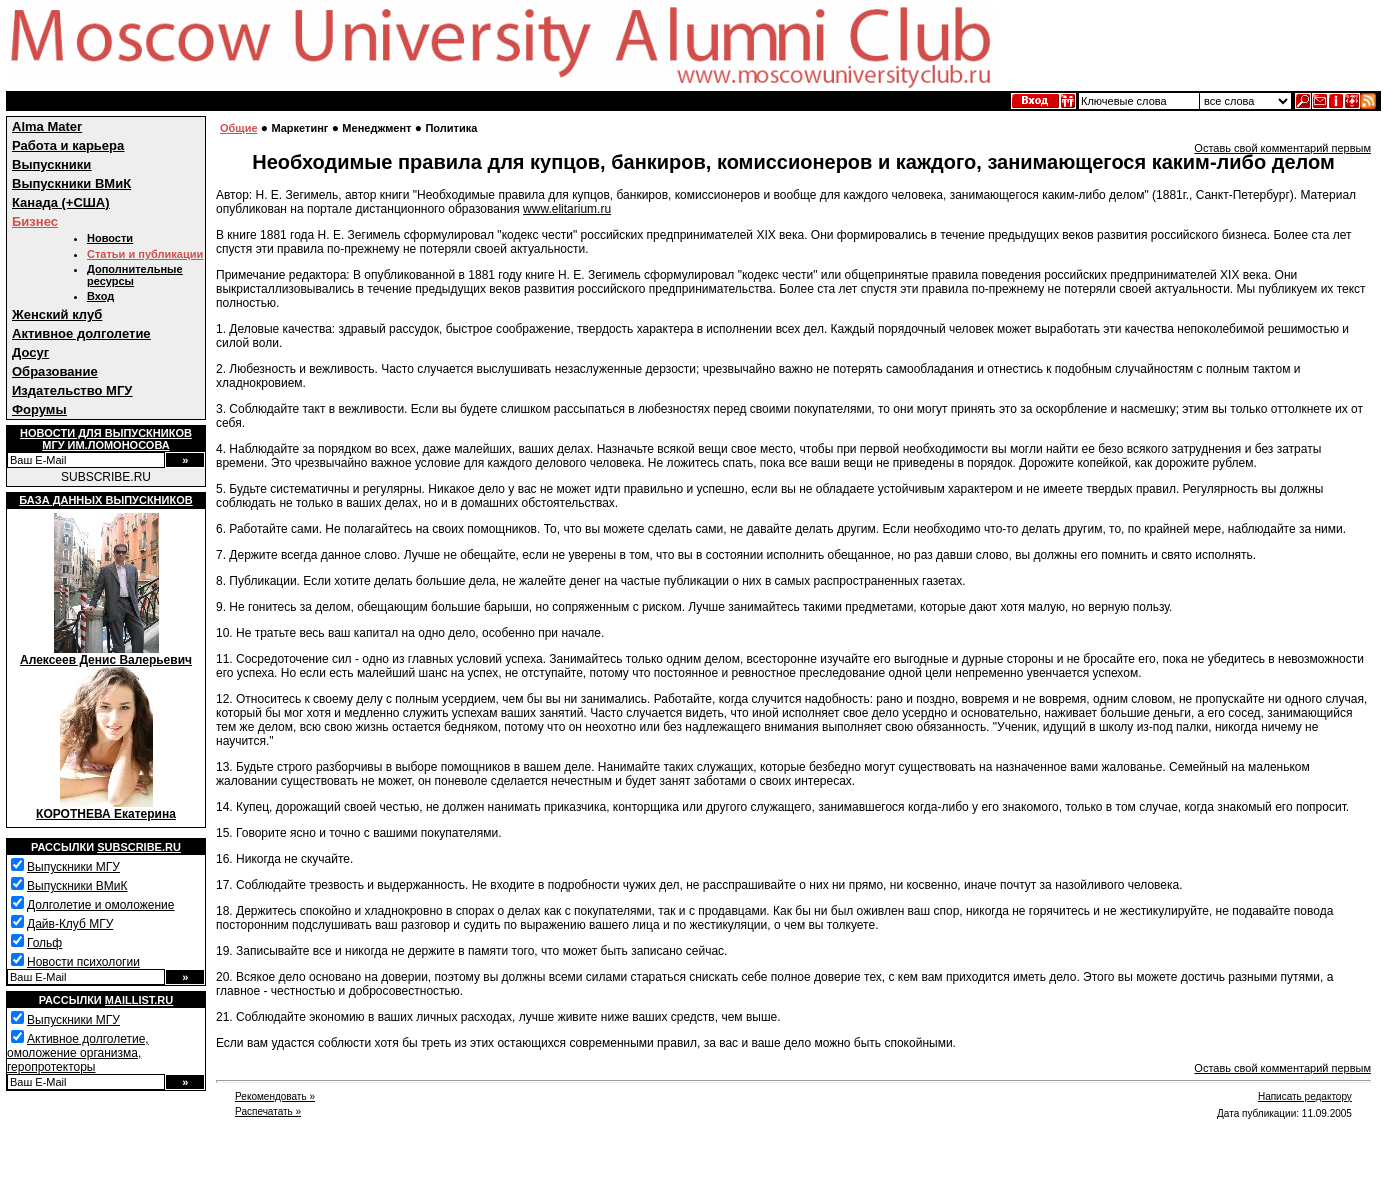 Image resolution: width=1387 pixels, height=1202 pixels. I want to click on Новости психологии, so click(83, 962).